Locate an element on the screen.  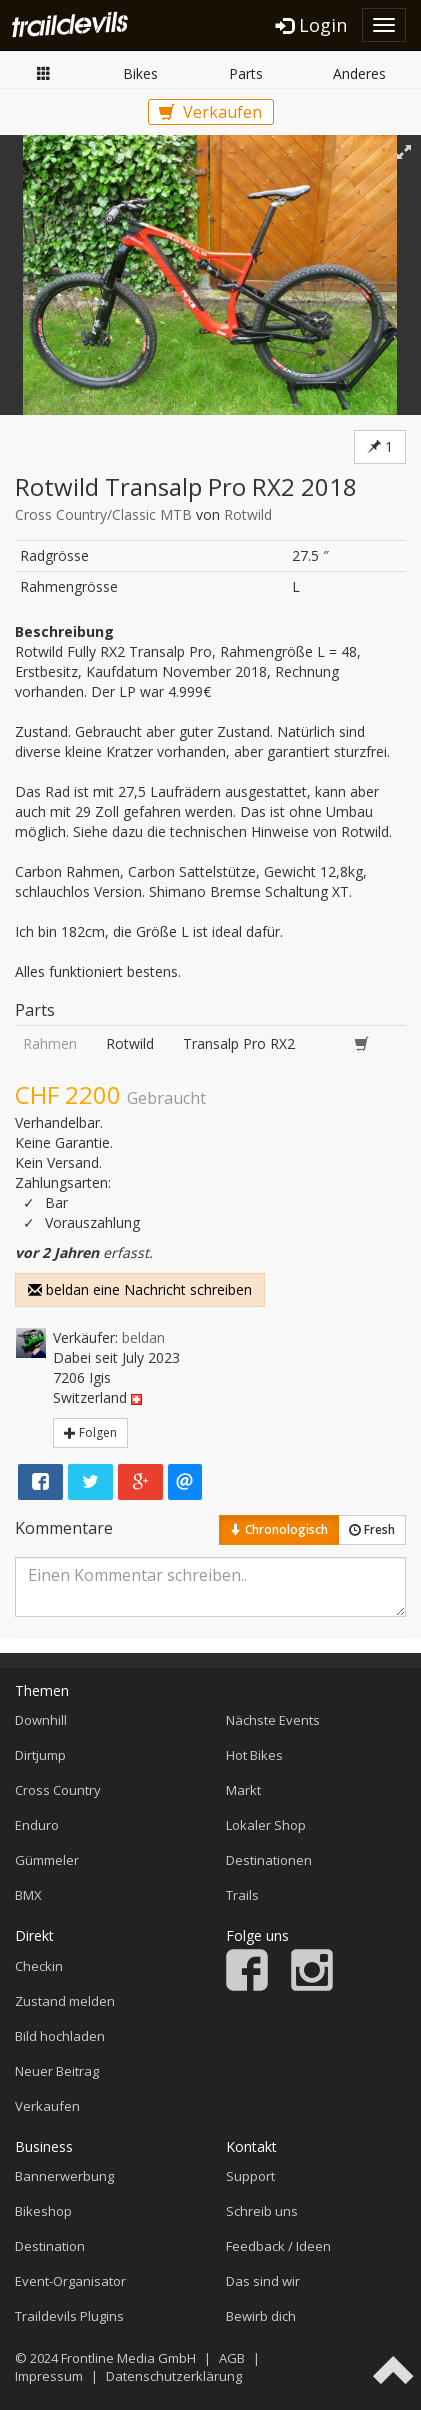
Frontline Media GmbH is located at coordinates (128, 2358).